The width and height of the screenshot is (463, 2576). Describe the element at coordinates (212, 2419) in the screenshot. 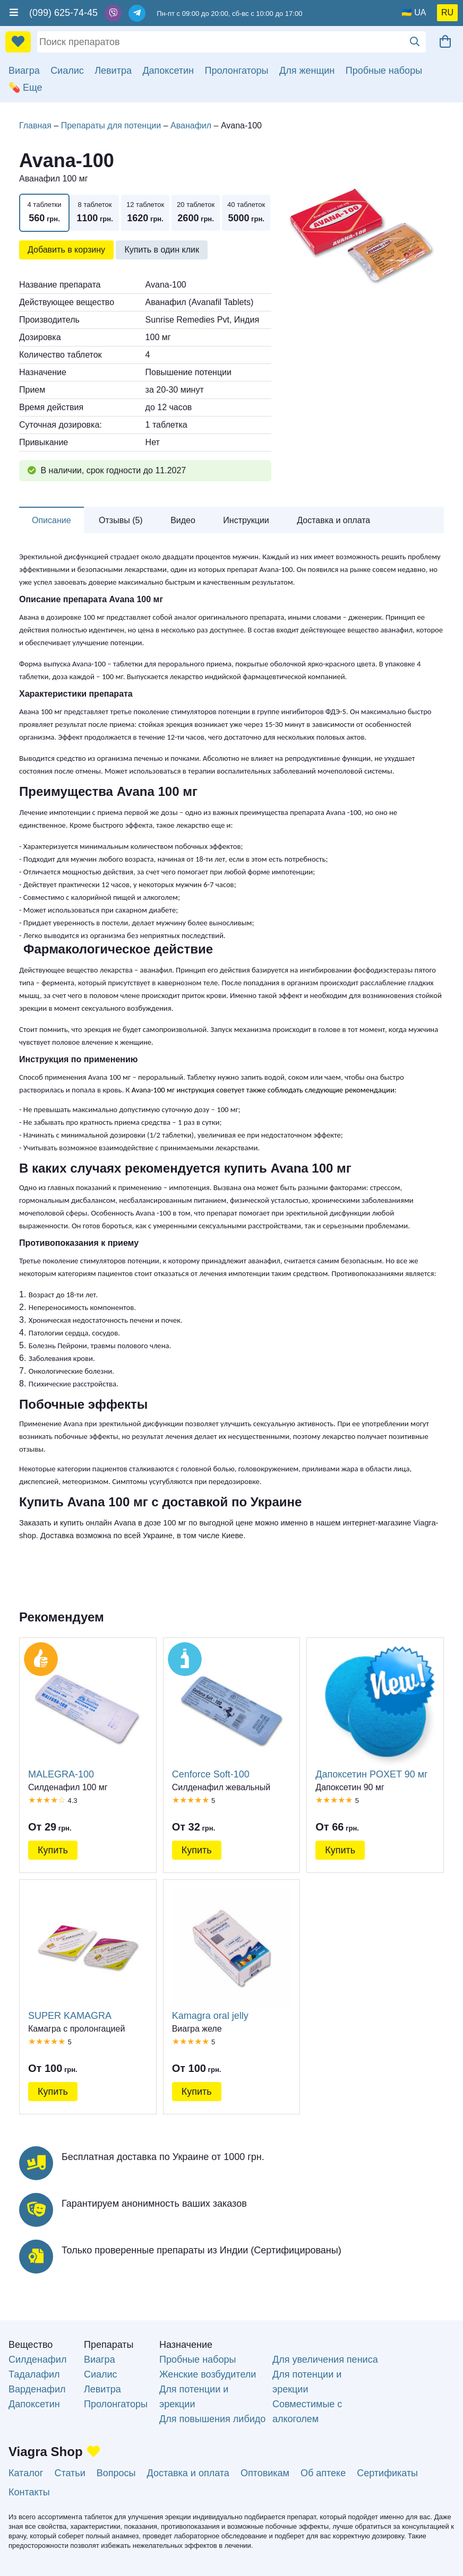

I see `Для повышения либидо` at that location.